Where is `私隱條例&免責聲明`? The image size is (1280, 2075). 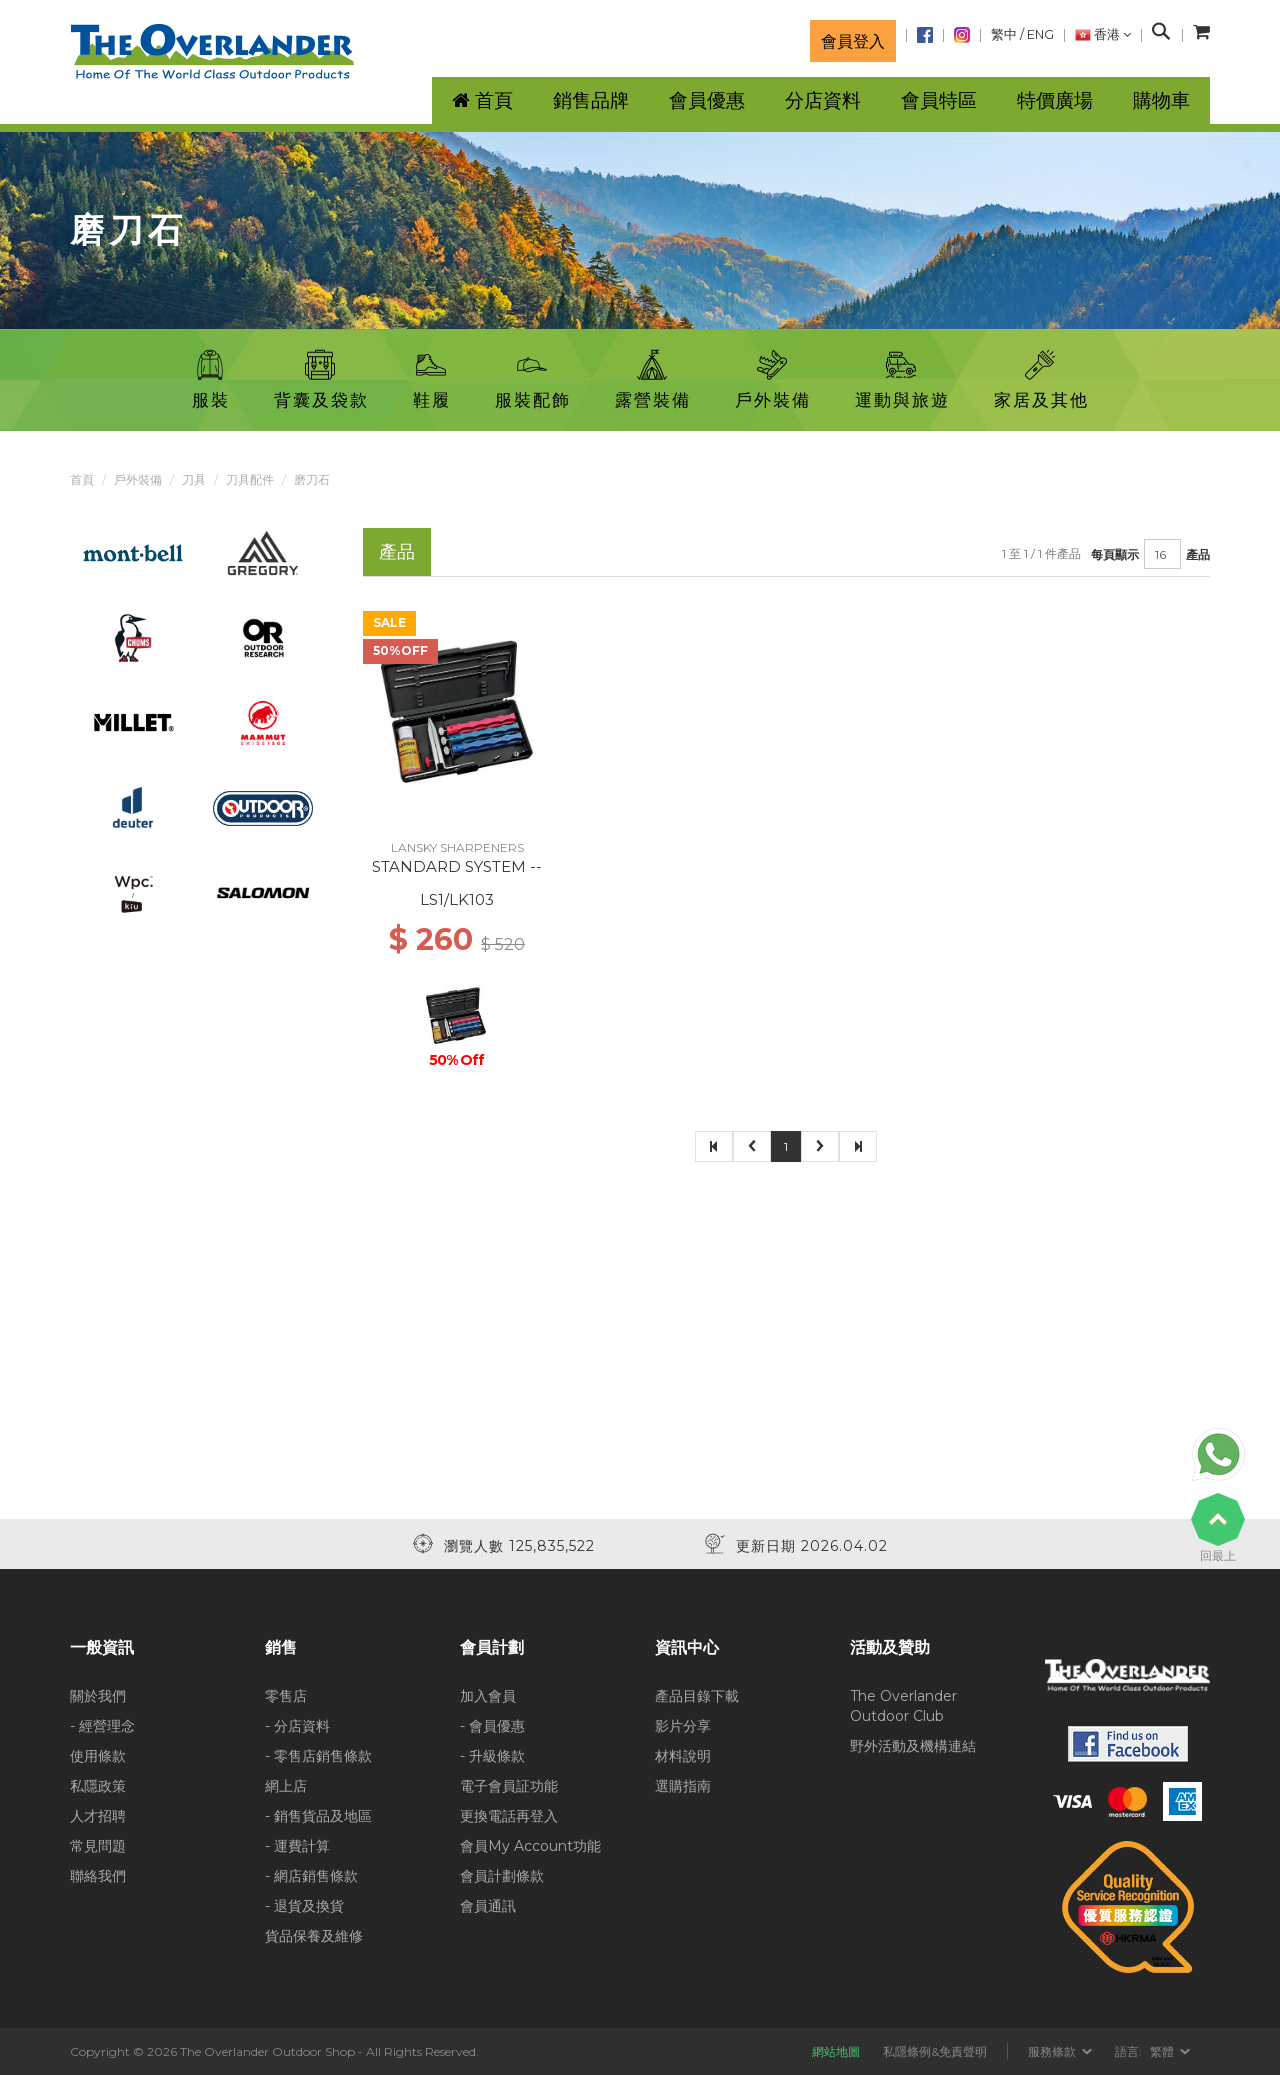
私隱條例&免責聲明 is located at coordinates (935, 2051).